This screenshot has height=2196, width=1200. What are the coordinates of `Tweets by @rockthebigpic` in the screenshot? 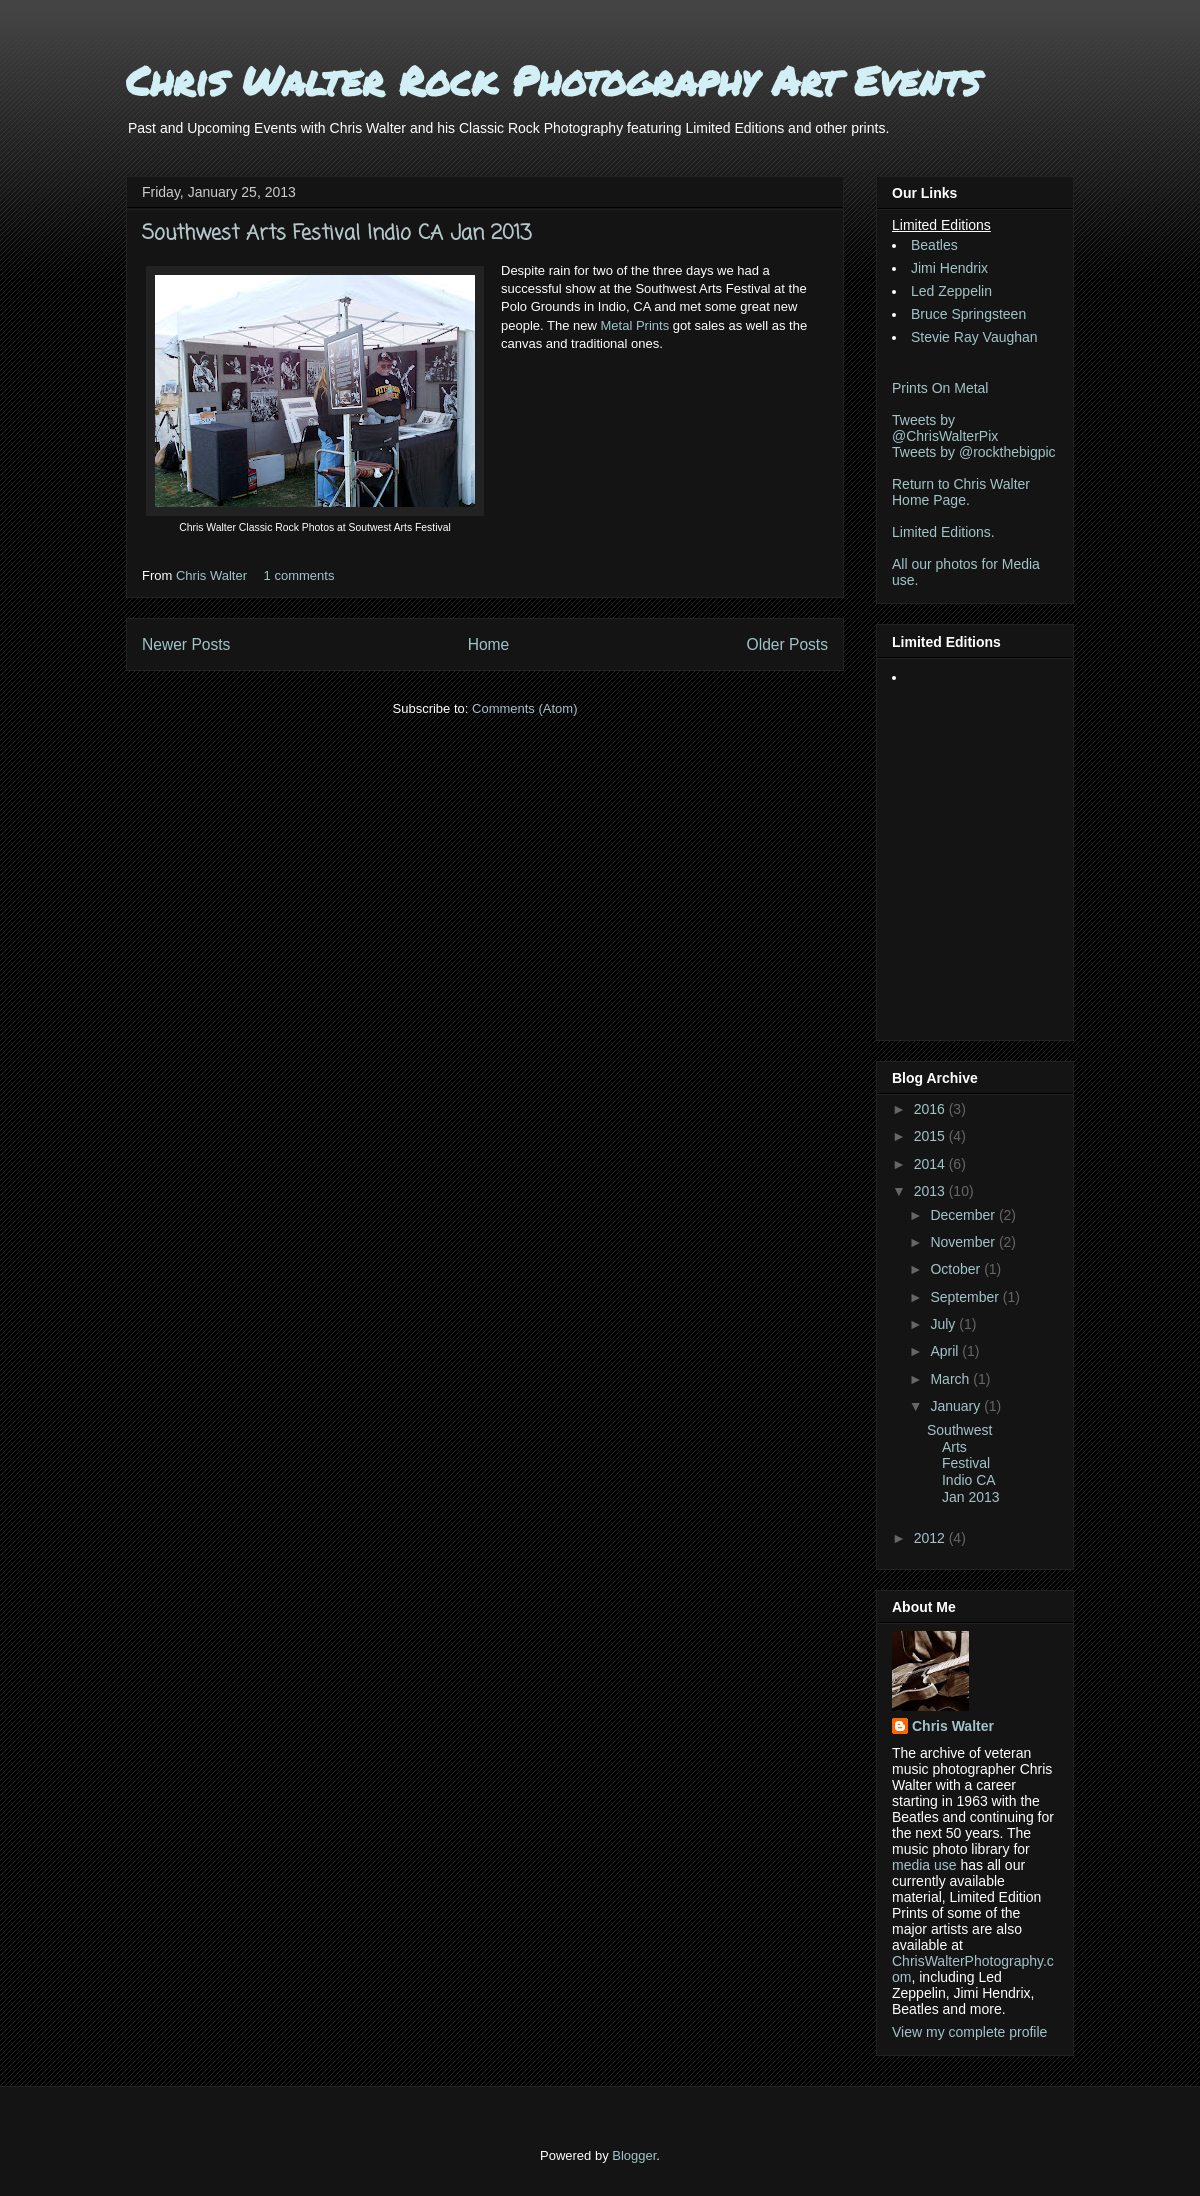 It's located at (974, 452).